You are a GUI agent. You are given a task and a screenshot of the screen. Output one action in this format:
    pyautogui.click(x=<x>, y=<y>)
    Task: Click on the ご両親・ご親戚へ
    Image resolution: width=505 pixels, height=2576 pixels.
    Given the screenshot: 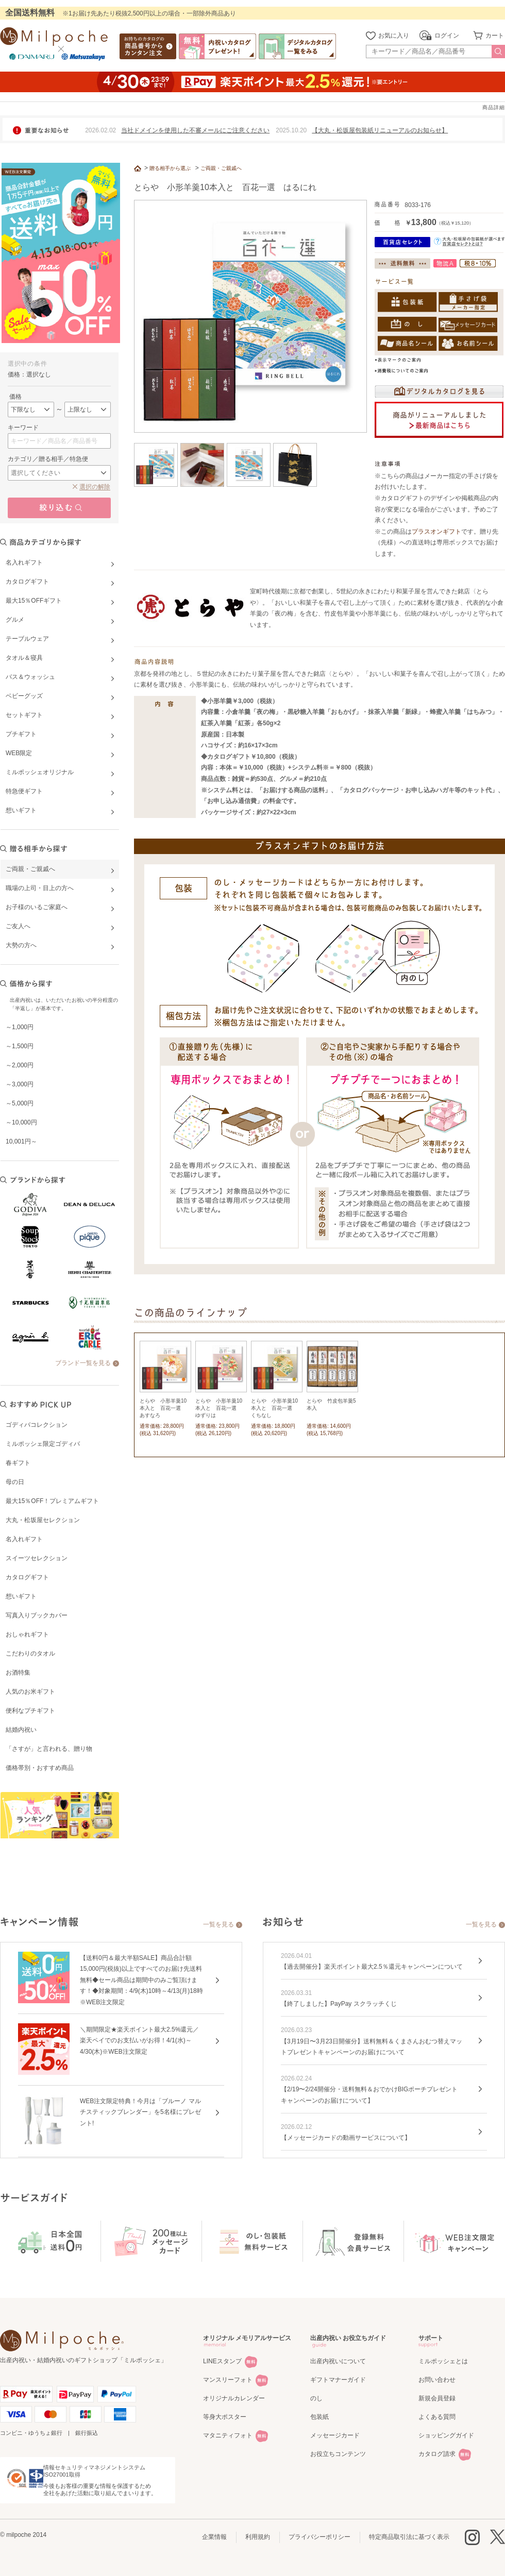 What is the action you would take?
    pyautogui.click(x=221, y=168)
    